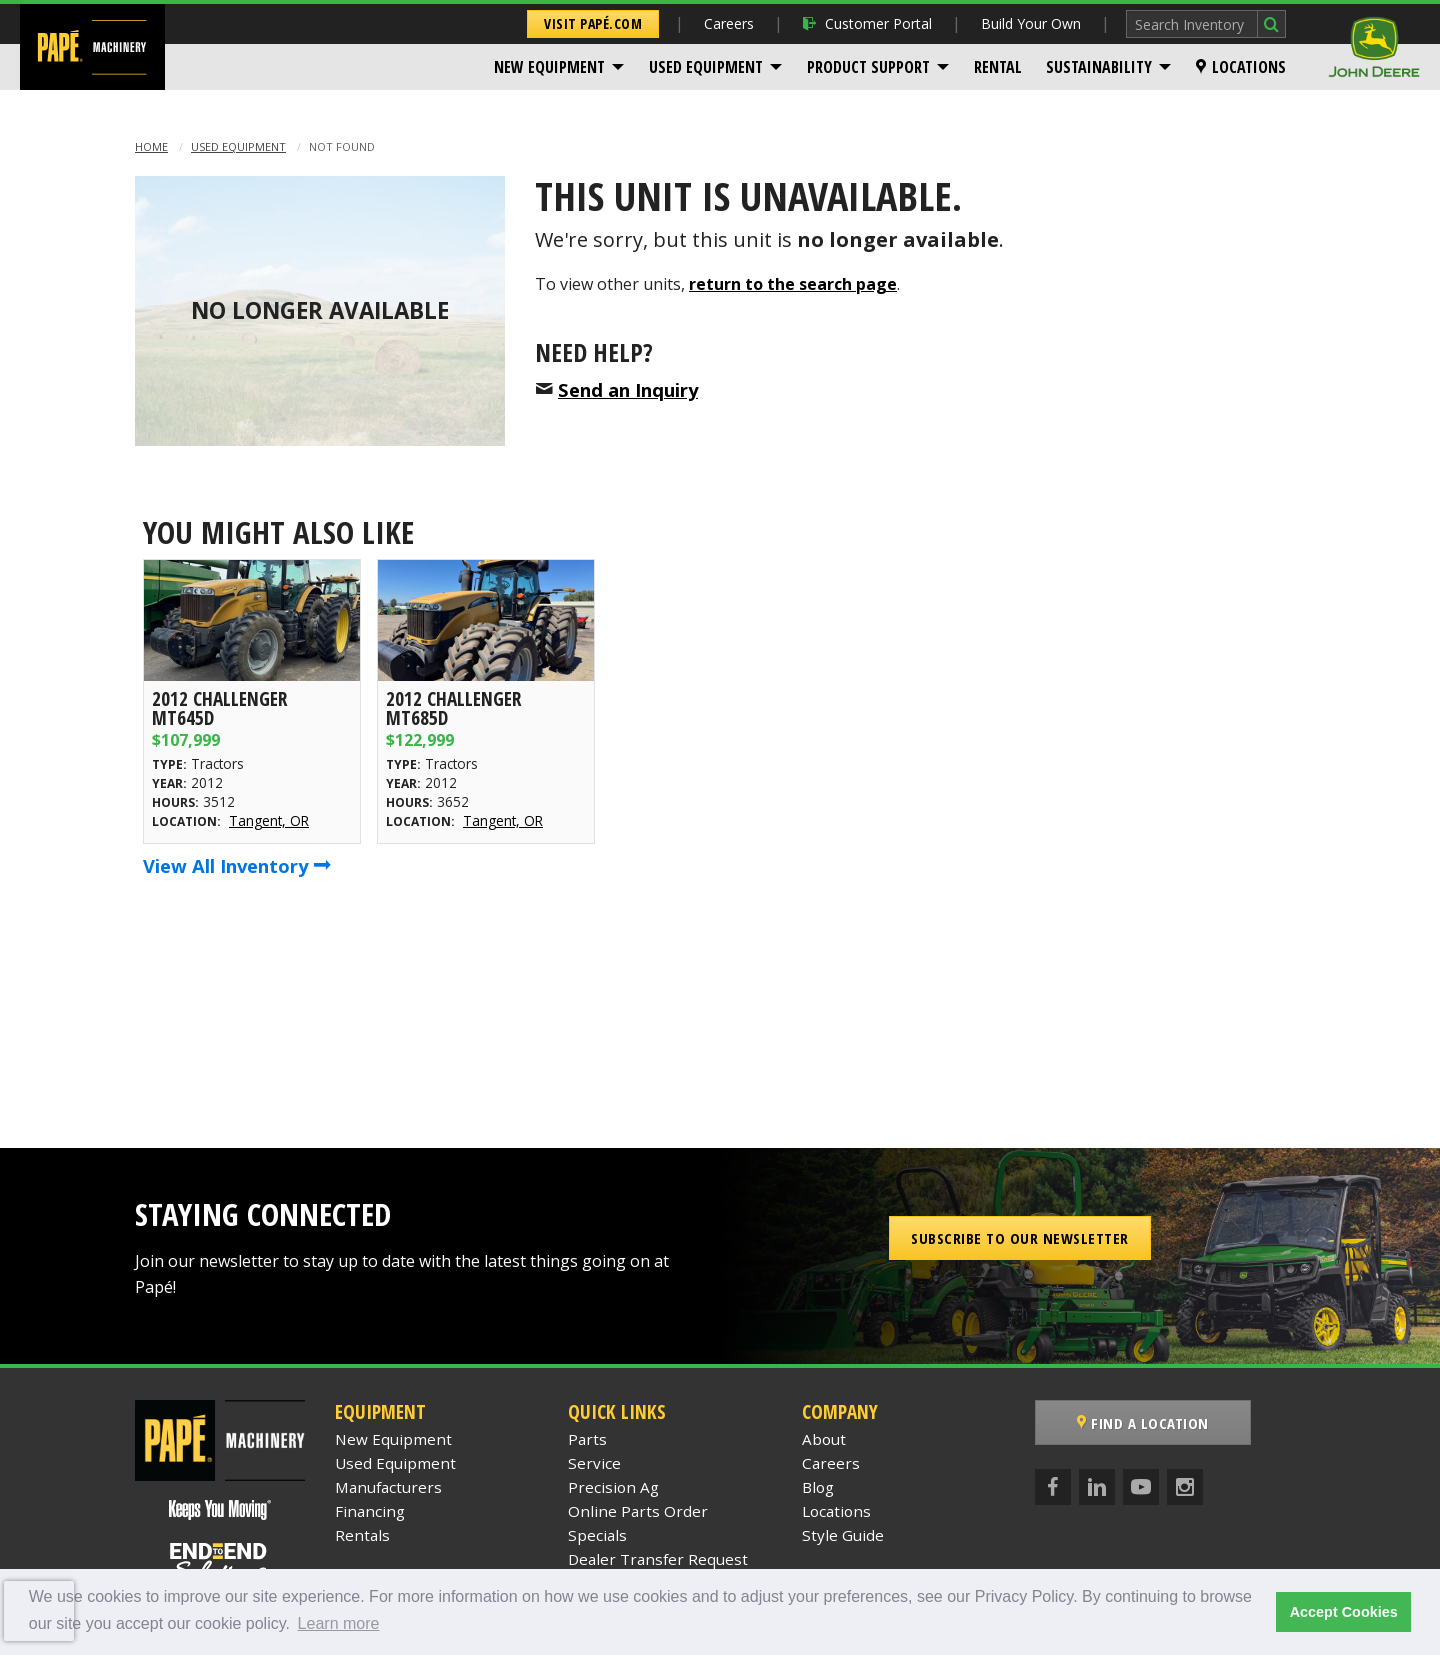 This screenshot has width=1440, height=1655. Describe the element at coordinates (867, 23) in the screenshot. I see `Customer Portal` at that location.